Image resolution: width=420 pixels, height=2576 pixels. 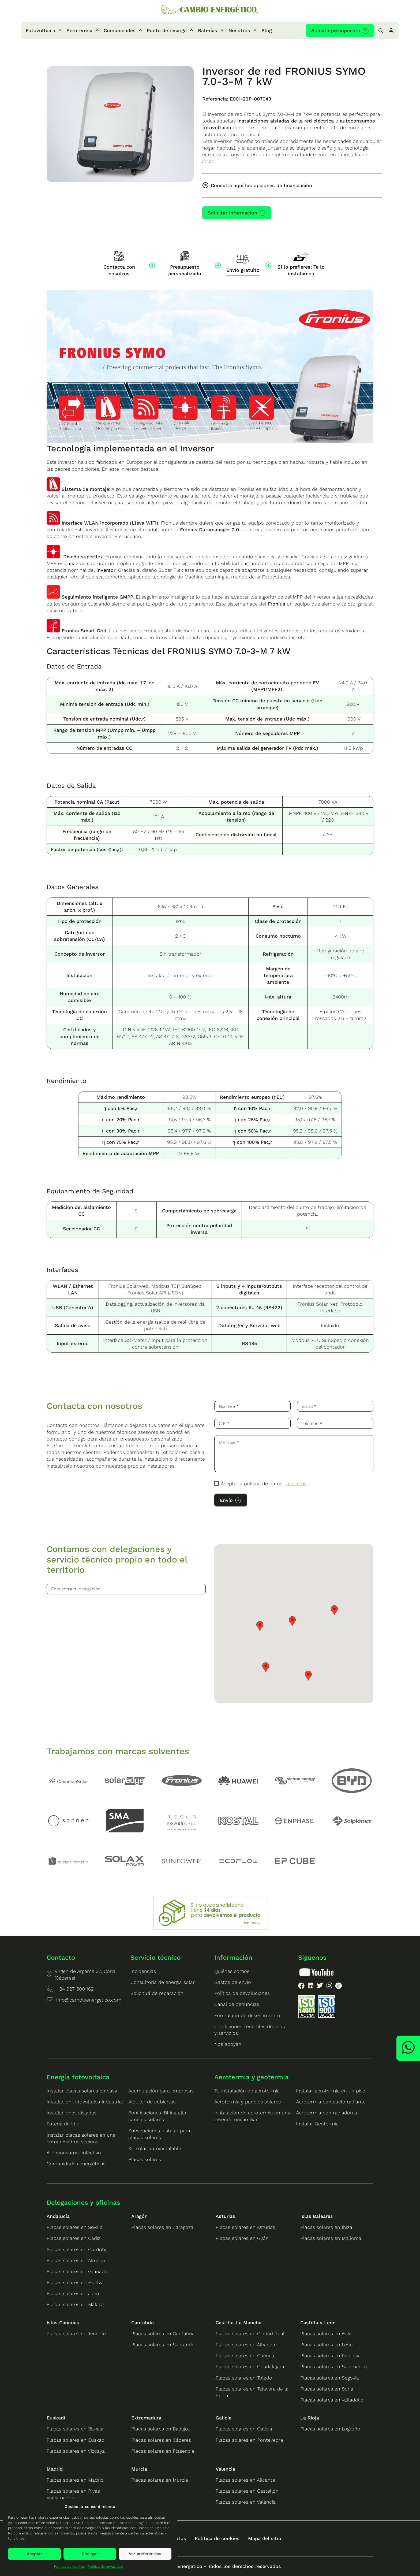 What do you see at coordinates (34, 2553) in the screenshot?
I see `Aceptar` at bounding box center [34, 2553].